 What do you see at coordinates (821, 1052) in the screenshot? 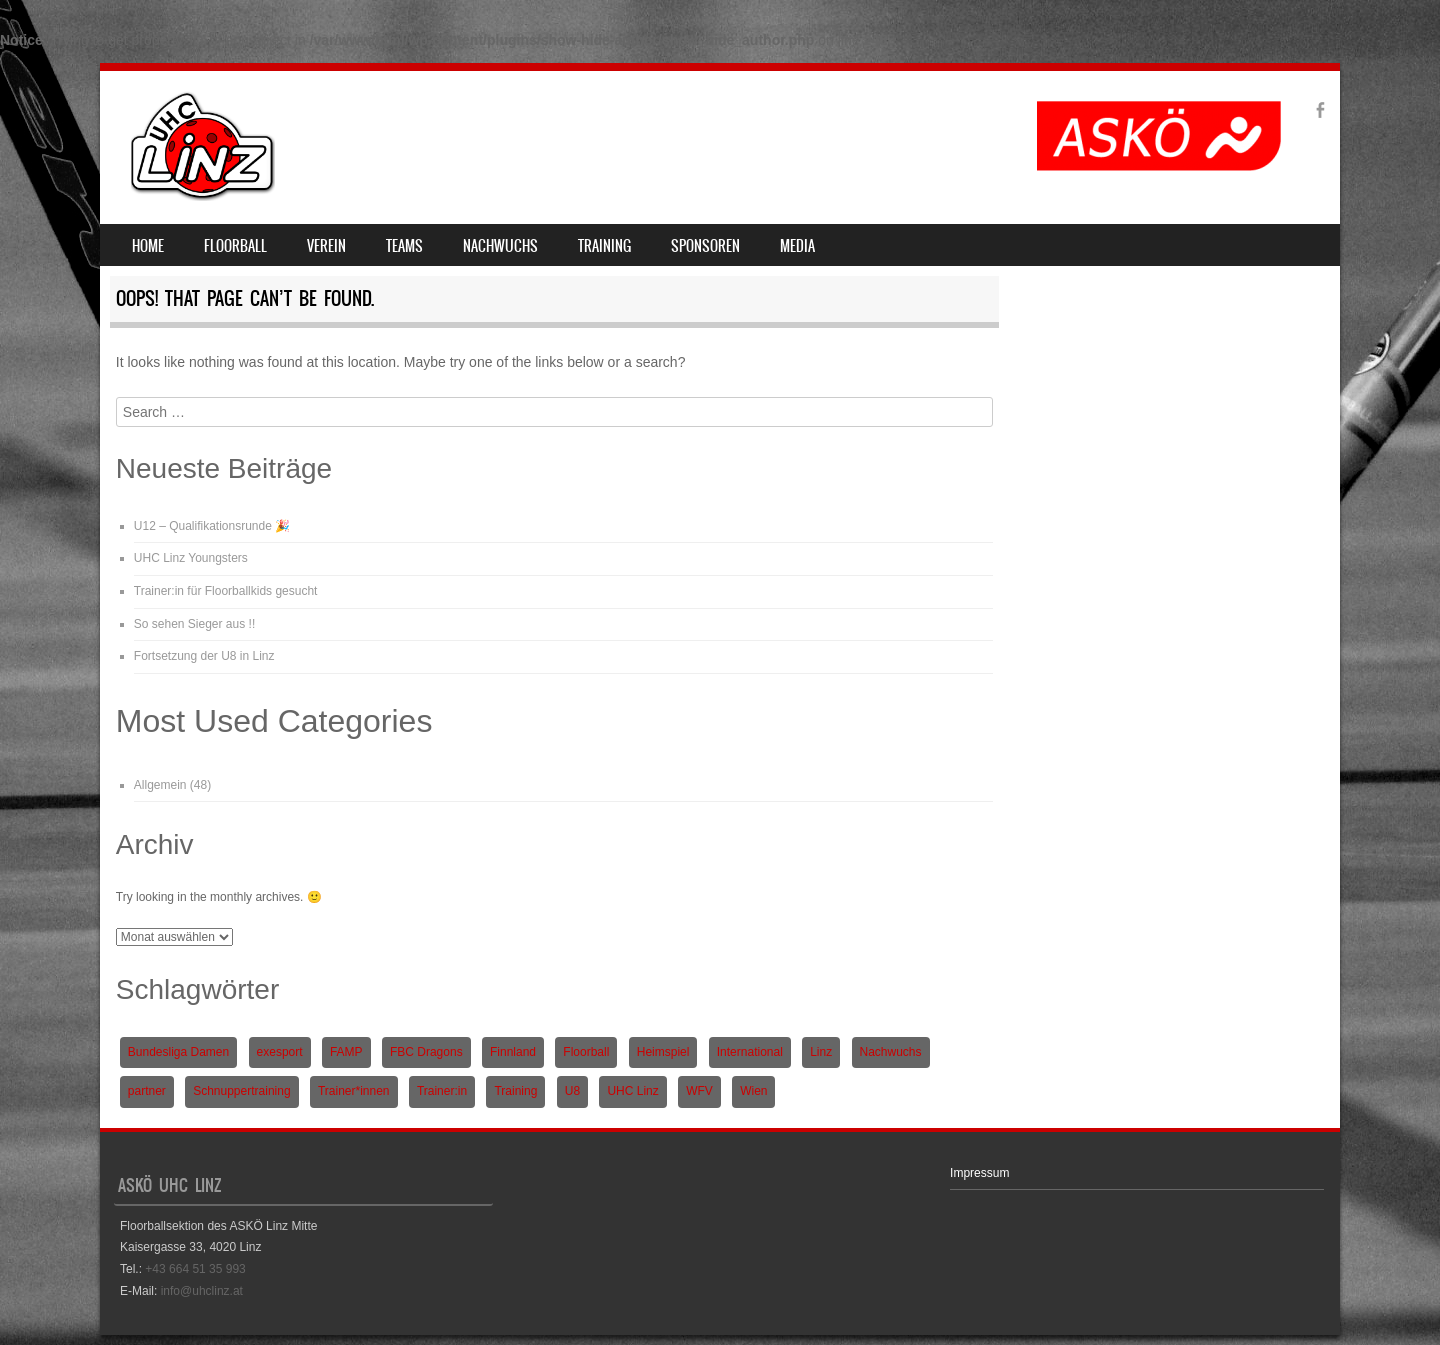
I see `Linz [Linz (5 Einträge)]` at bounding box center [821, 1052].